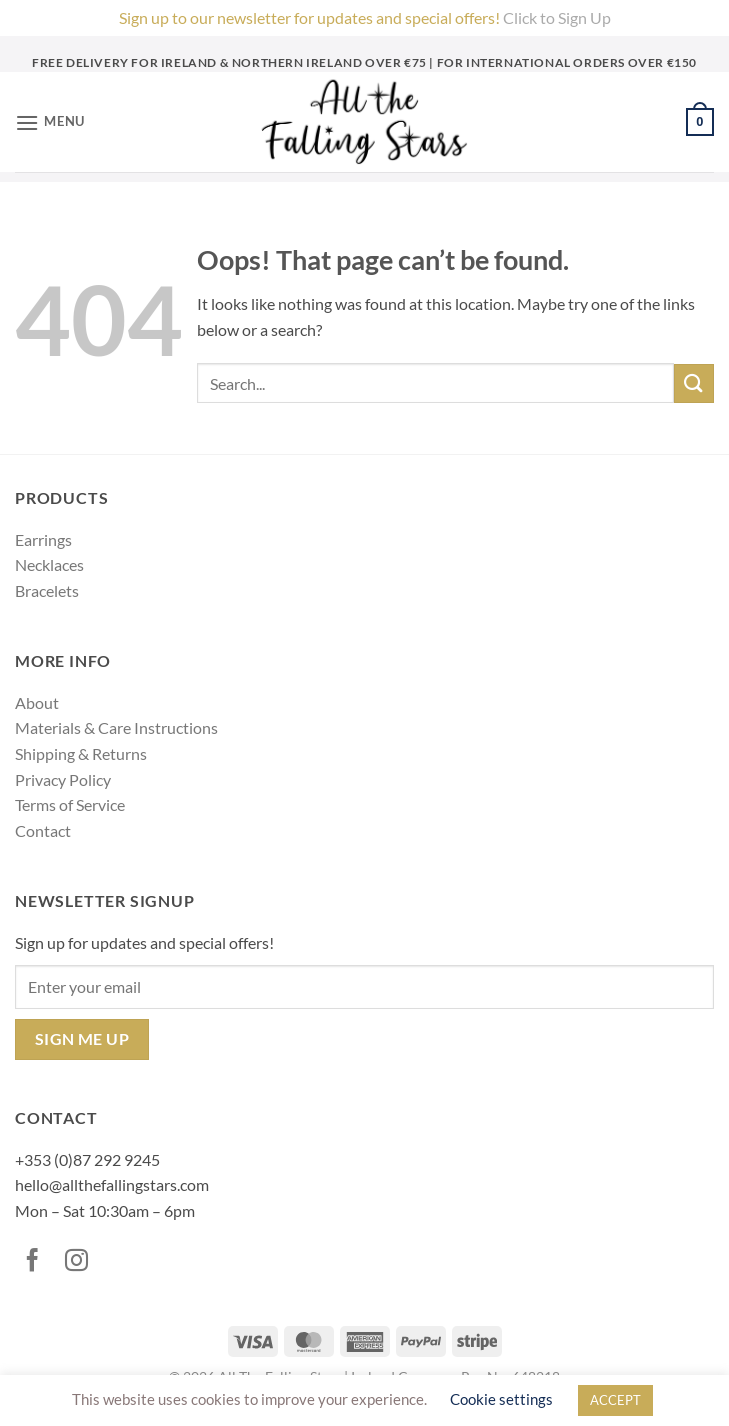  What do you see at coordinates (37, 1262) in the screenshot?
I see `[Follow on Facebook]` at bounding box center [37, 1262].